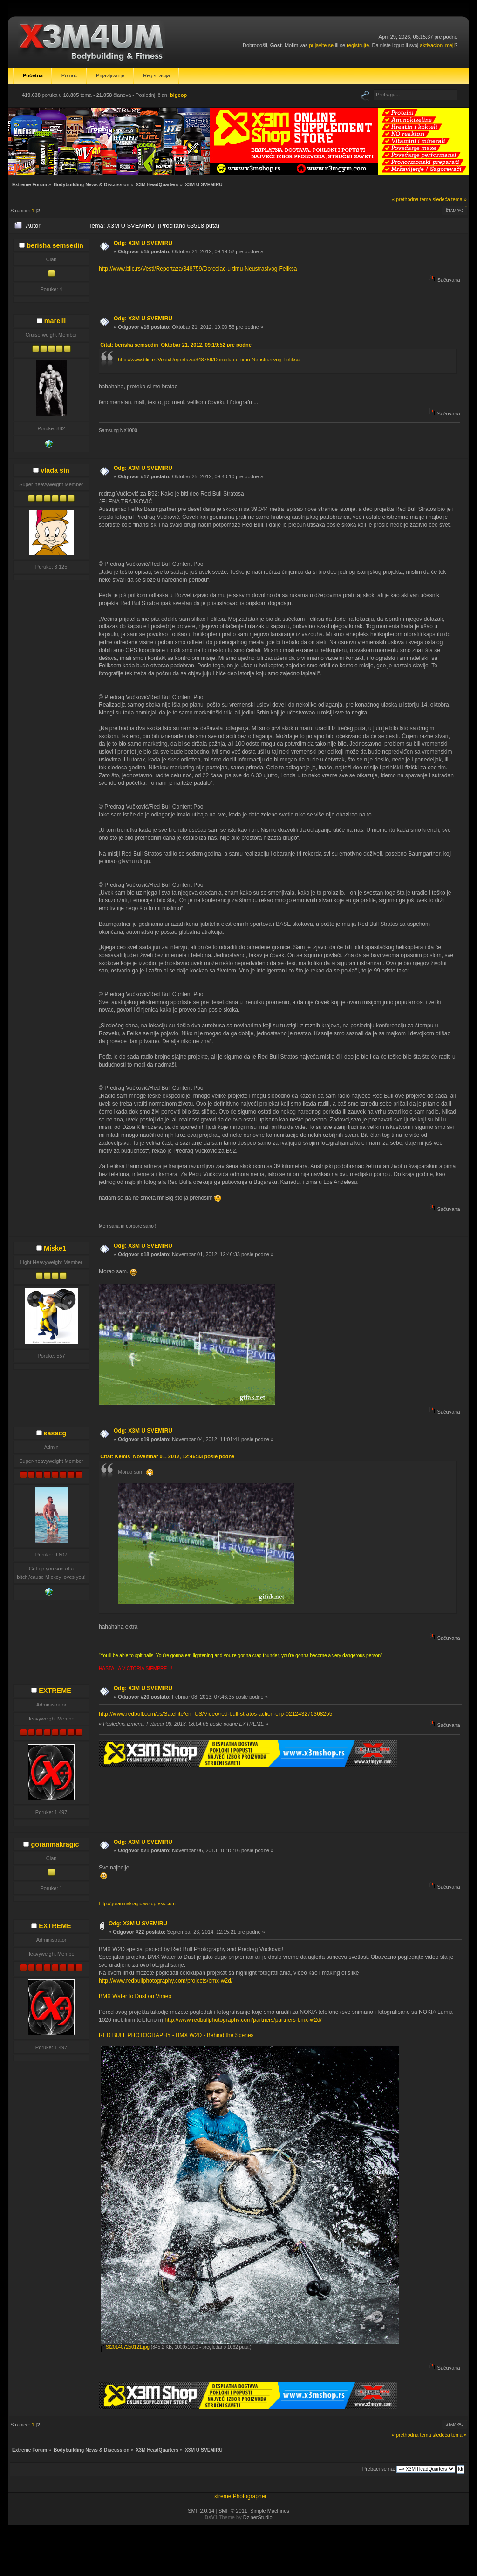 The image size is (477, 2576). What do you see at coordinates (178, 95) in the screenshot?
I see `bigcop` at bounding box center [178, 95].